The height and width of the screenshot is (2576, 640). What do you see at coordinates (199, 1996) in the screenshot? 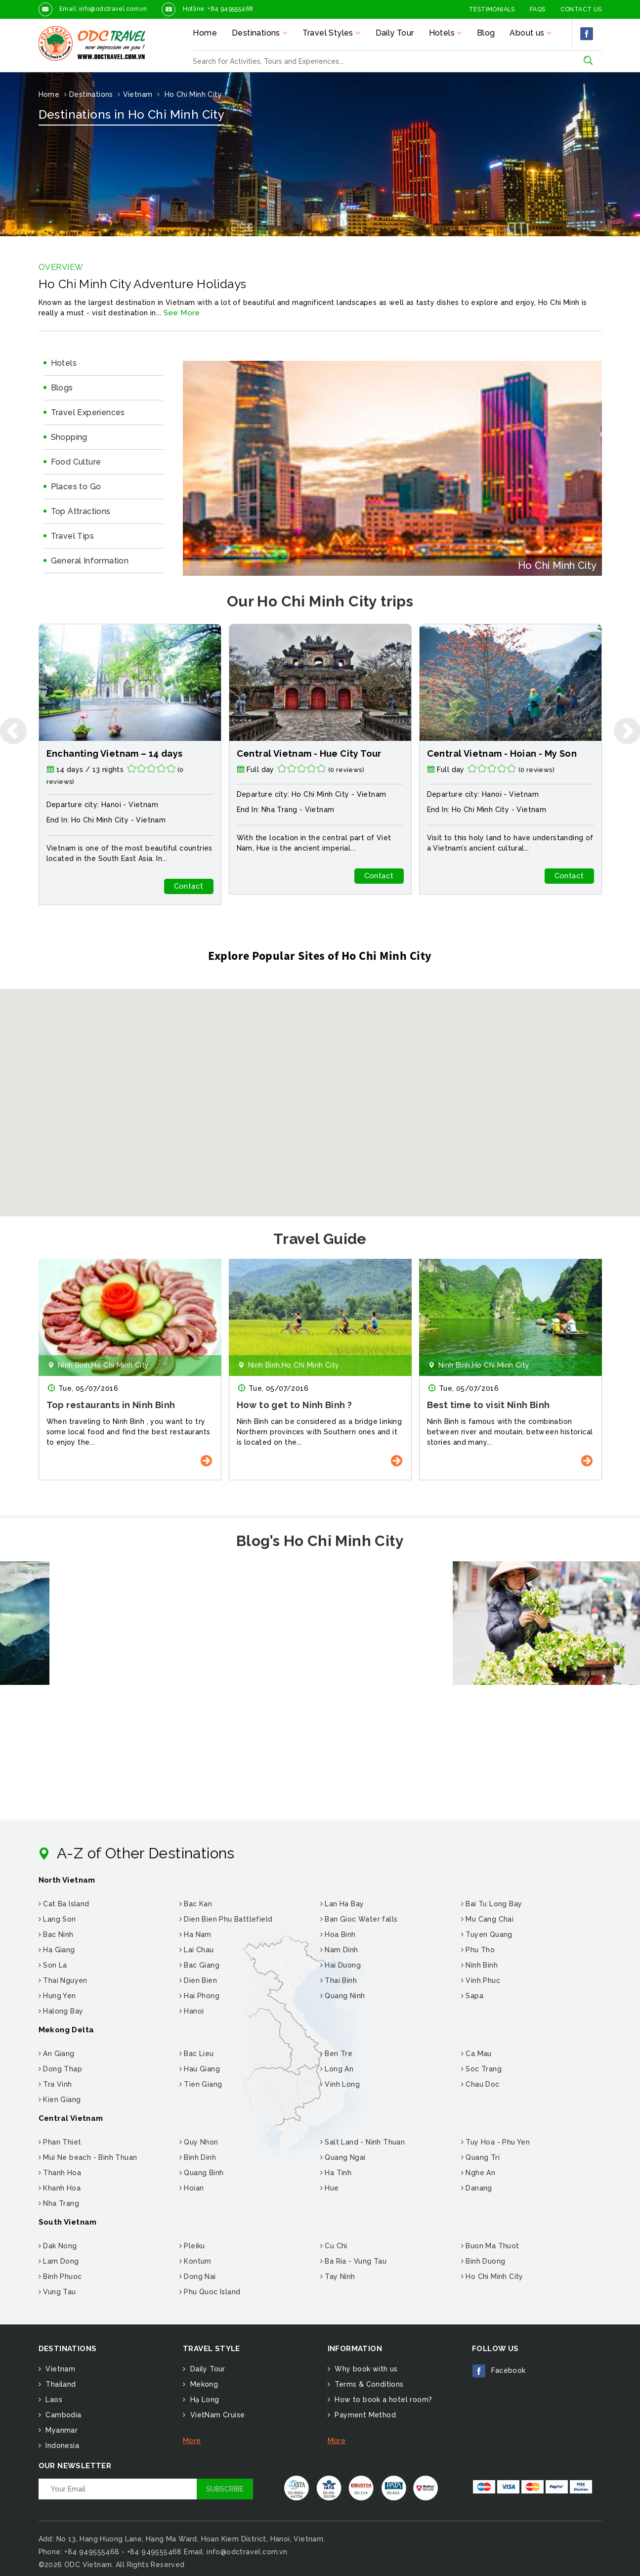
I see `Hai Phong` at bounding box center [199, 1996].